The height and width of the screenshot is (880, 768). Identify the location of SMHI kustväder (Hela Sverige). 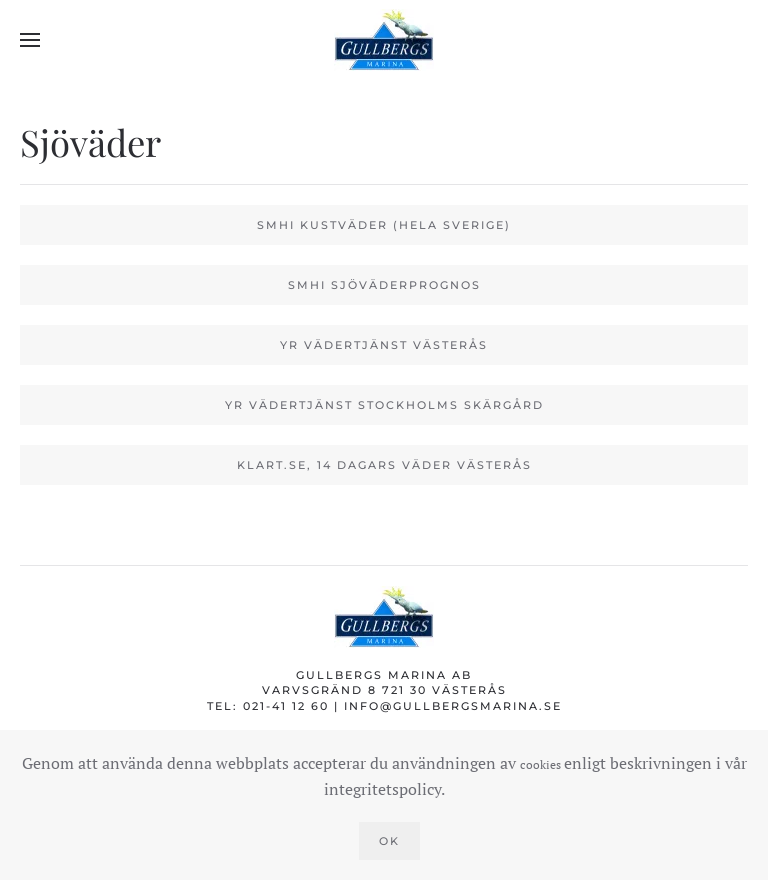
(384, 225).